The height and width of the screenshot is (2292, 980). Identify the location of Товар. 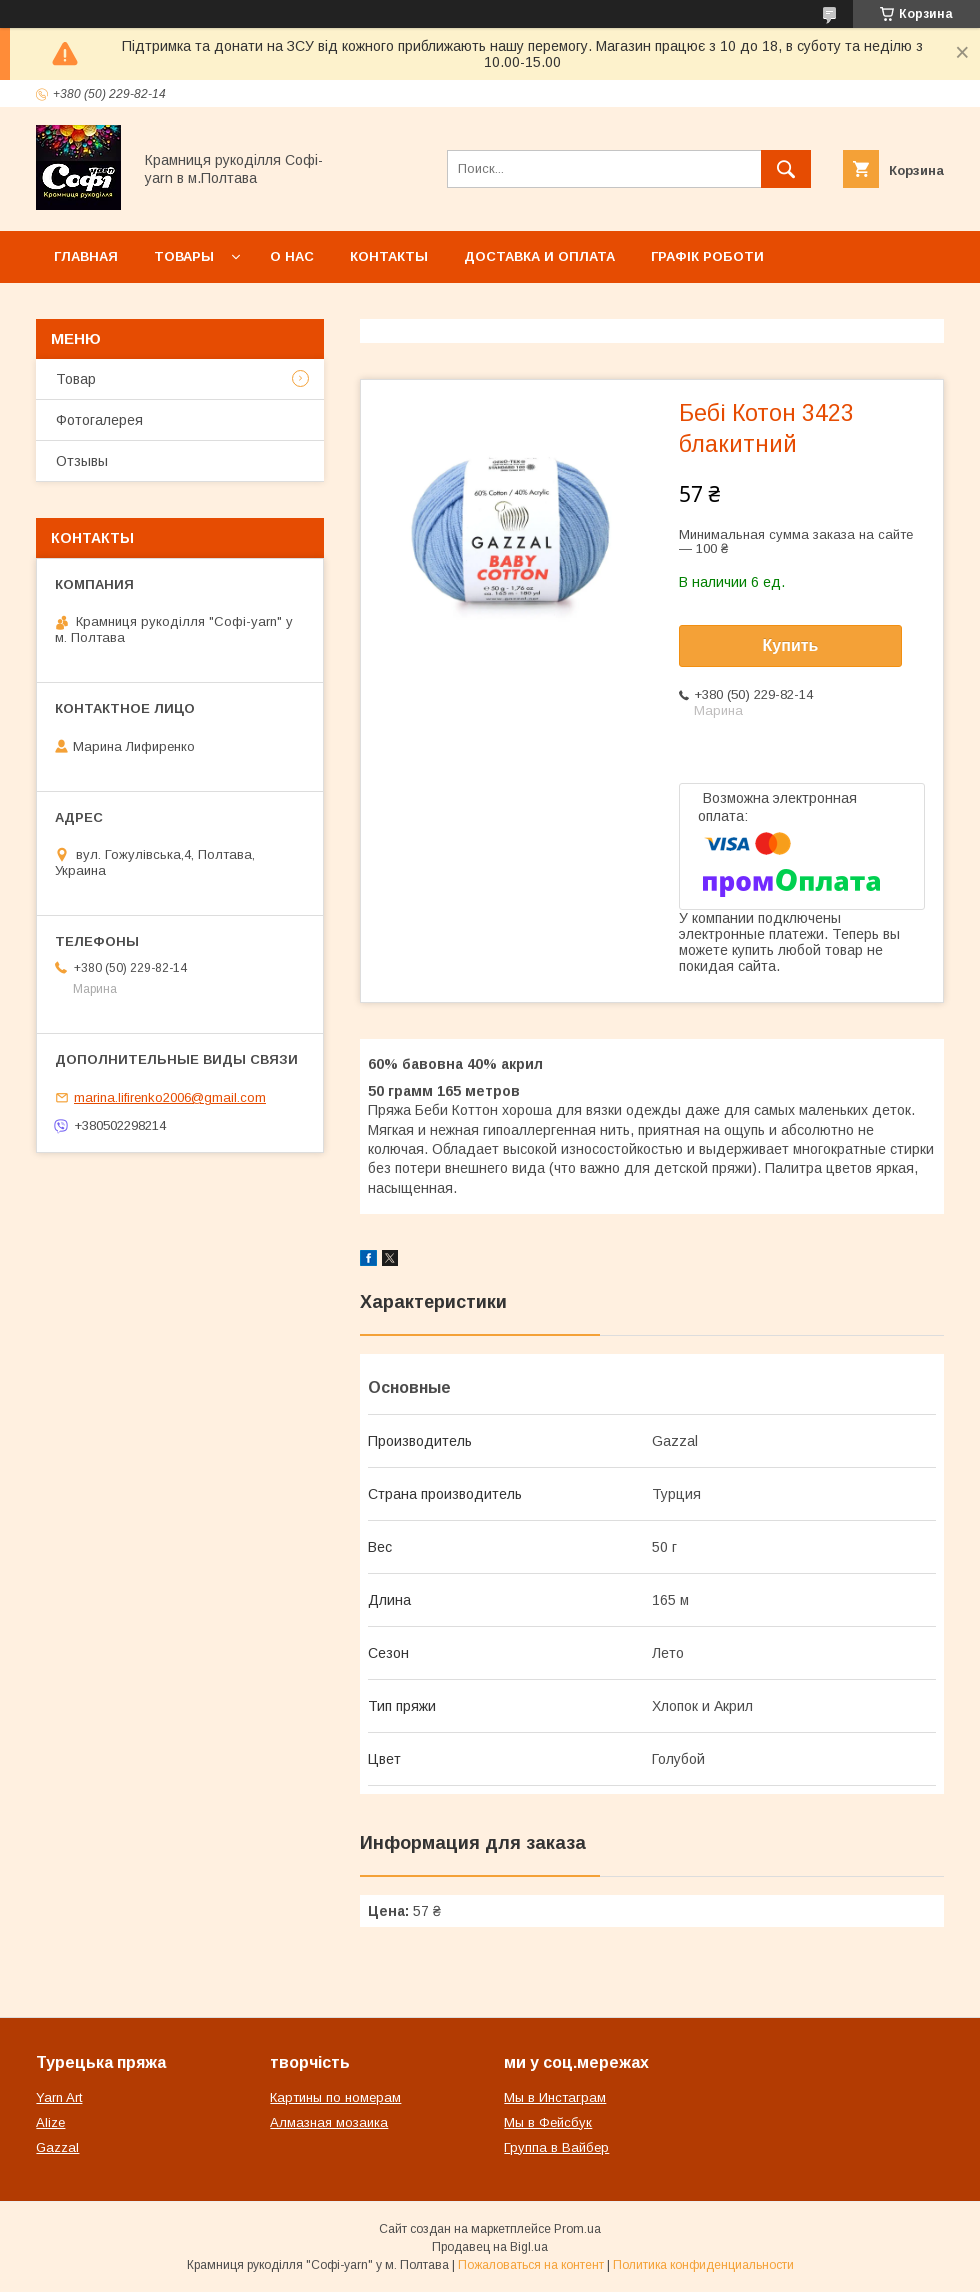
(76, 379).